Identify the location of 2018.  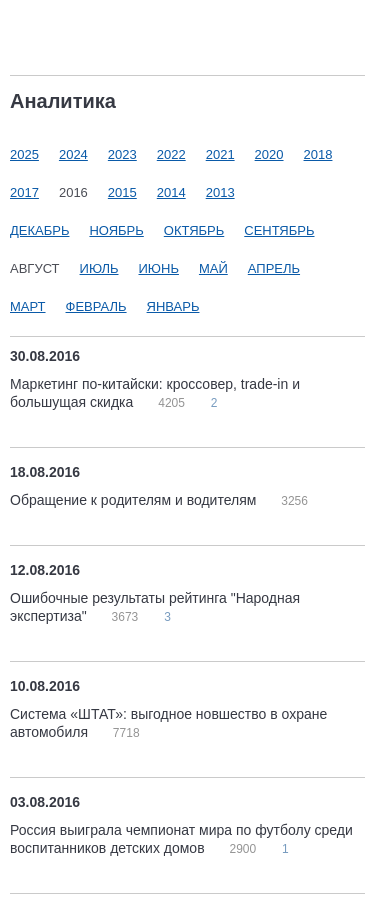
(318, 154).